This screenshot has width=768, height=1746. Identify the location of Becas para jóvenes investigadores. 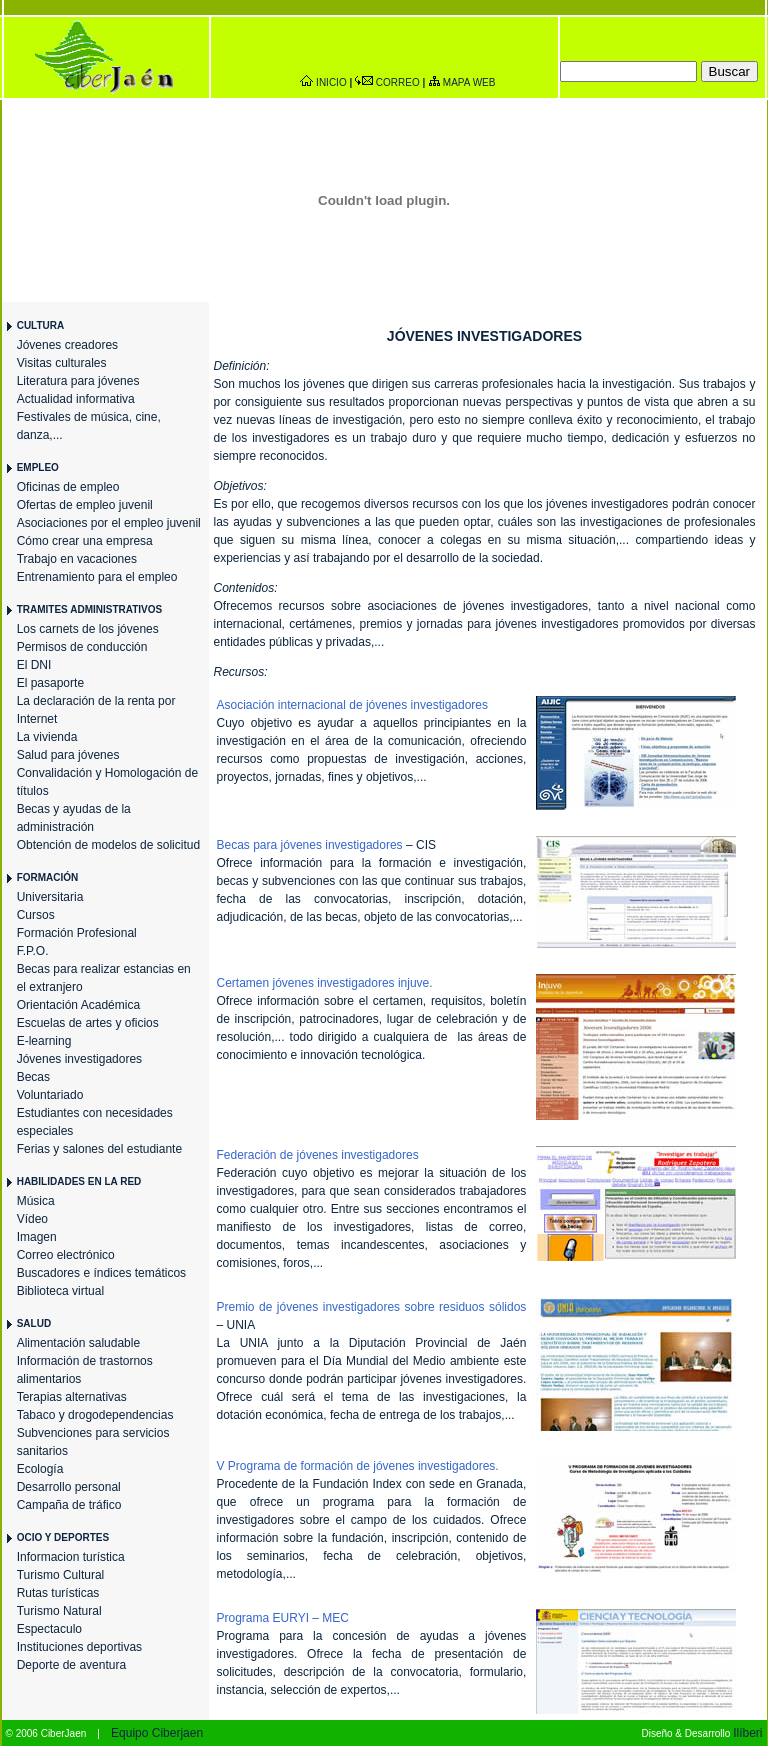
(310, 845).